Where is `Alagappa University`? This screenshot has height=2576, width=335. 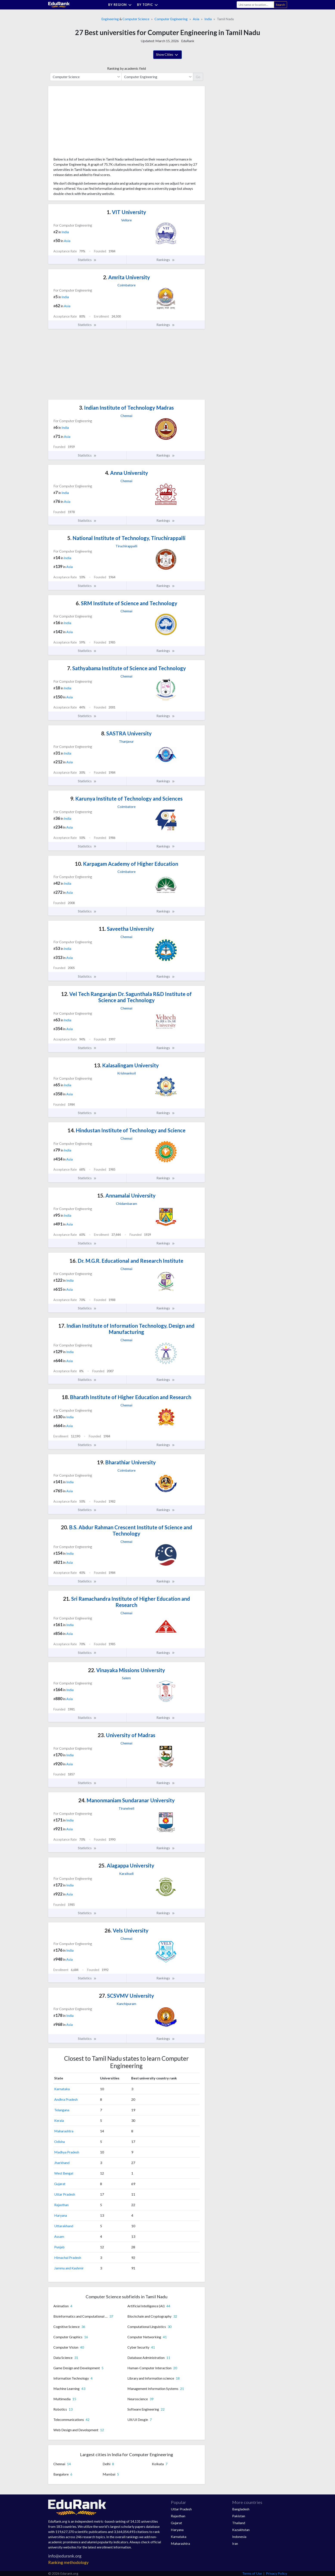 Alagappa University is located at coordinates (126, 1865).